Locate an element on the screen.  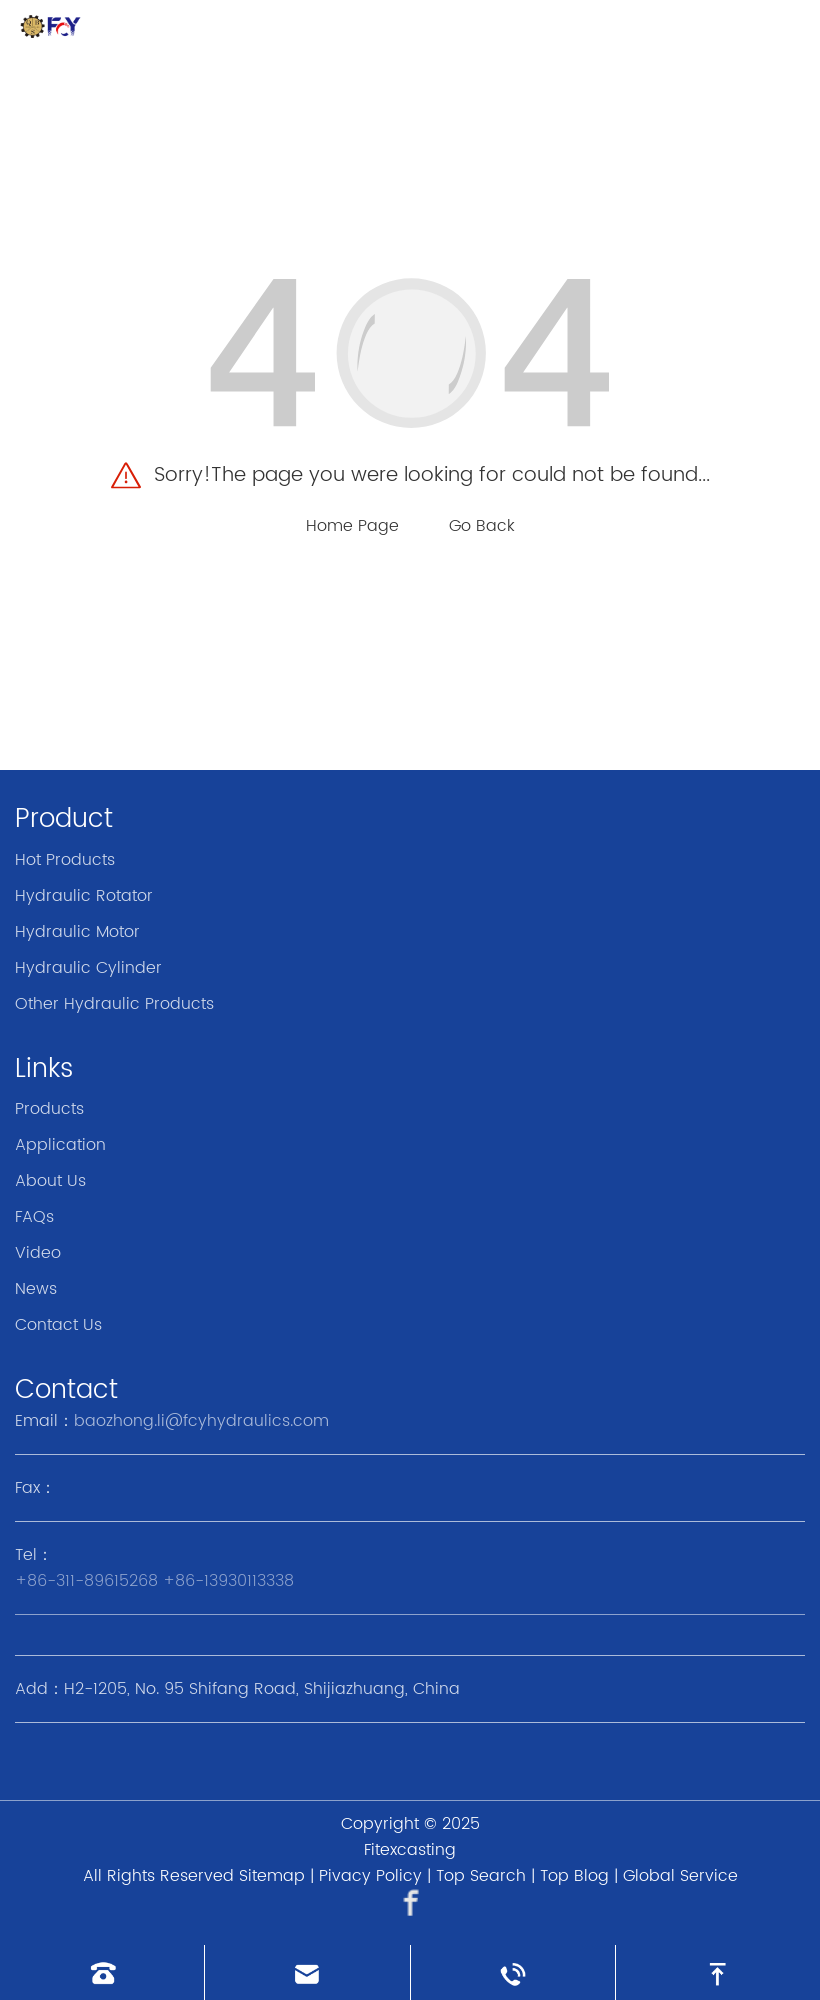
FAQs is located at coordinates (34, 1217).